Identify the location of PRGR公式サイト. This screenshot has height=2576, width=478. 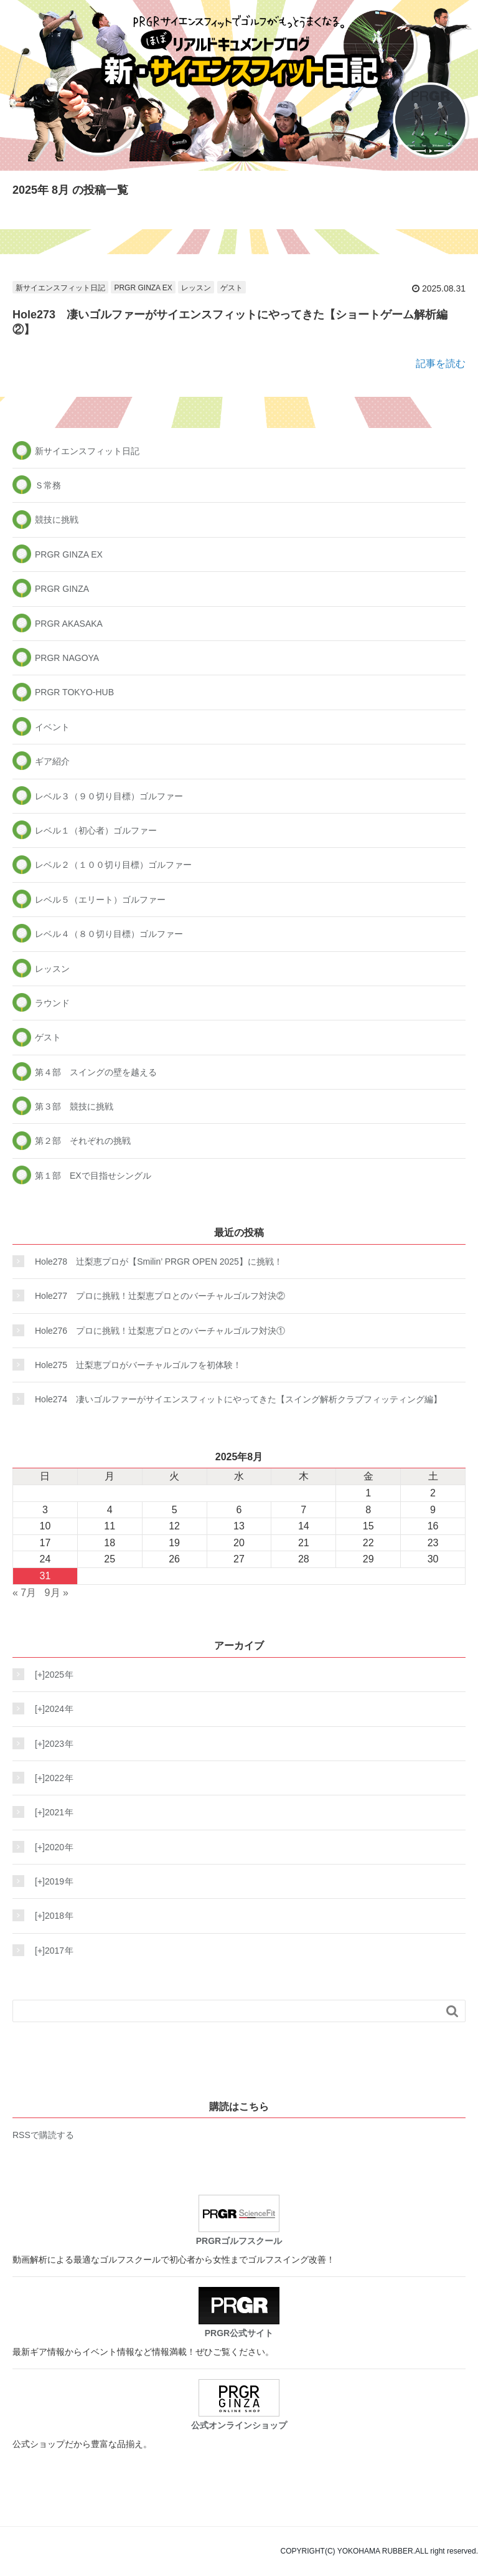
(239, 2312).